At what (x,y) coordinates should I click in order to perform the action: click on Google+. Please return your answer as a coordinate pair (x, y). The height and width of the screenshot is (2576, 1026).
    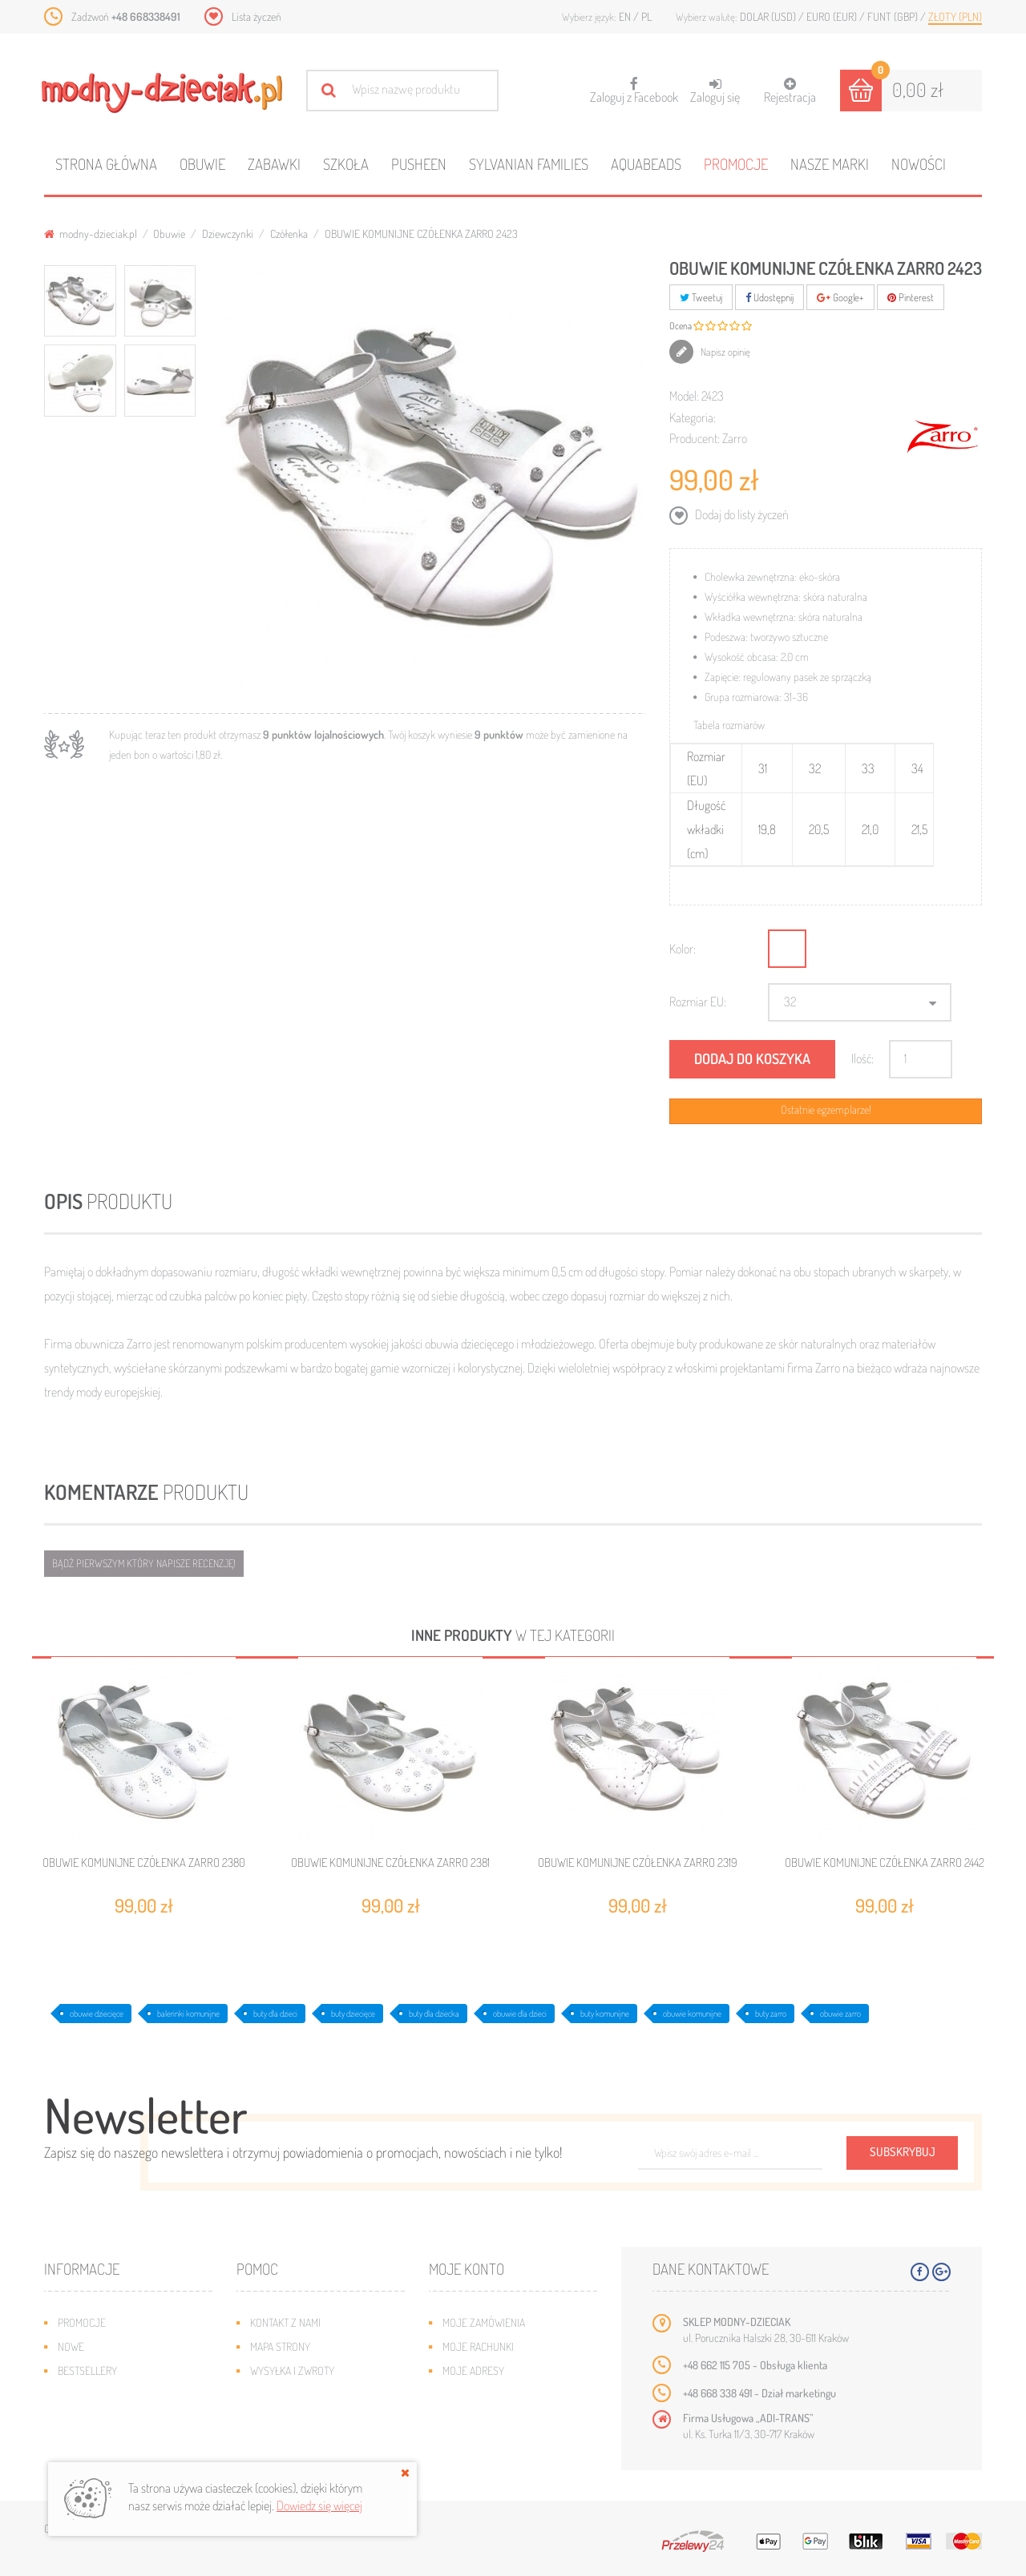
    Looking at the image, I should click on (840, 297).